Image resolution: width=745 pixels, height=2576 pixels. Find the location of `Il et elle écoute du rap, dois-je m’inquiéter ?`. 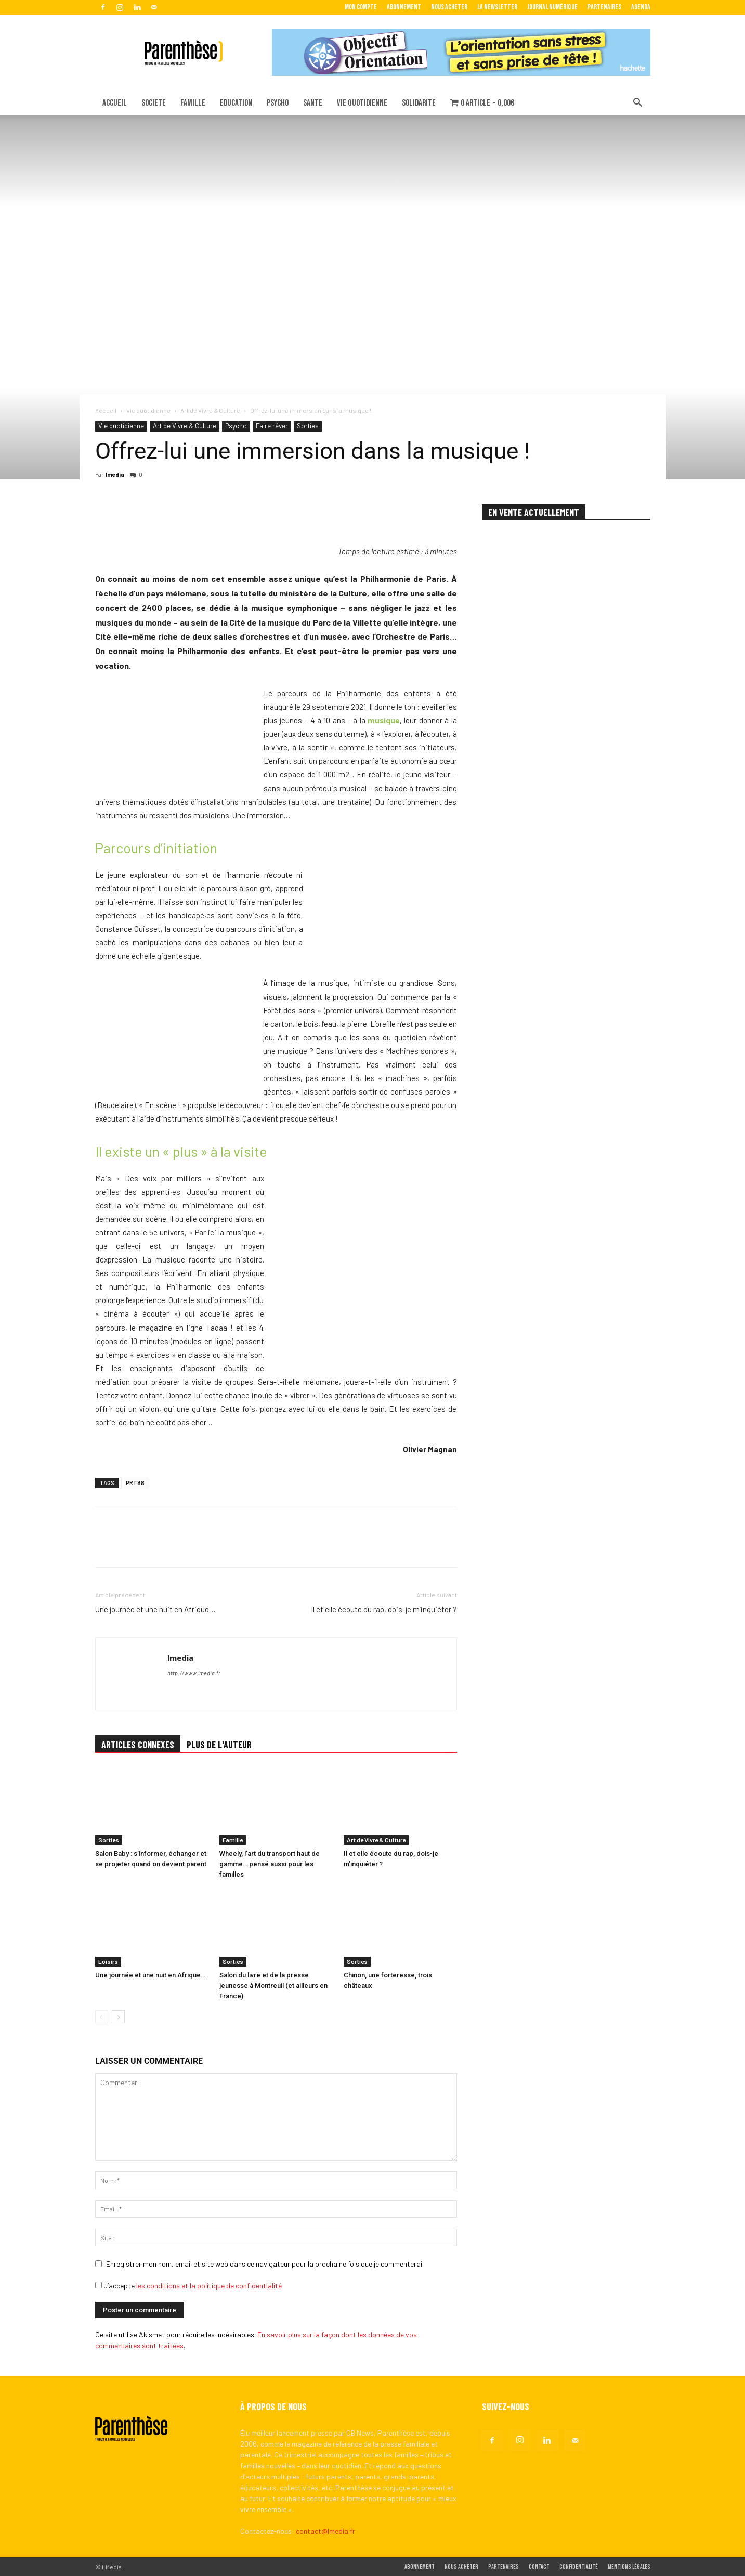

Il et elle écoute du rap, dois-je m’inquiéter ? is located at coordinates (384, 1609).